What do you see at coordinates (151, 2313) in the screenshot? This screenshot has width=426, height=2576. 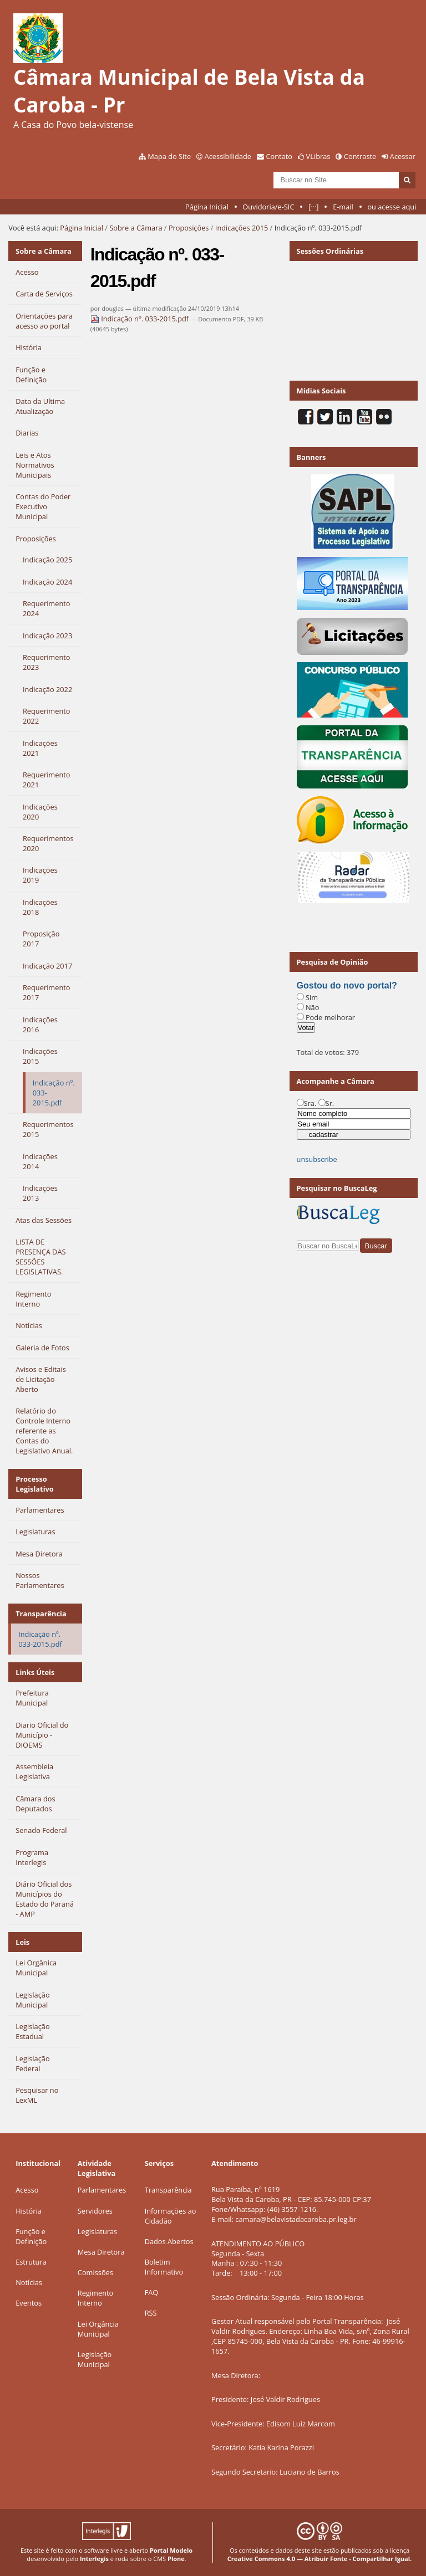 I see `RSS` at bounding box center [151, 2313].